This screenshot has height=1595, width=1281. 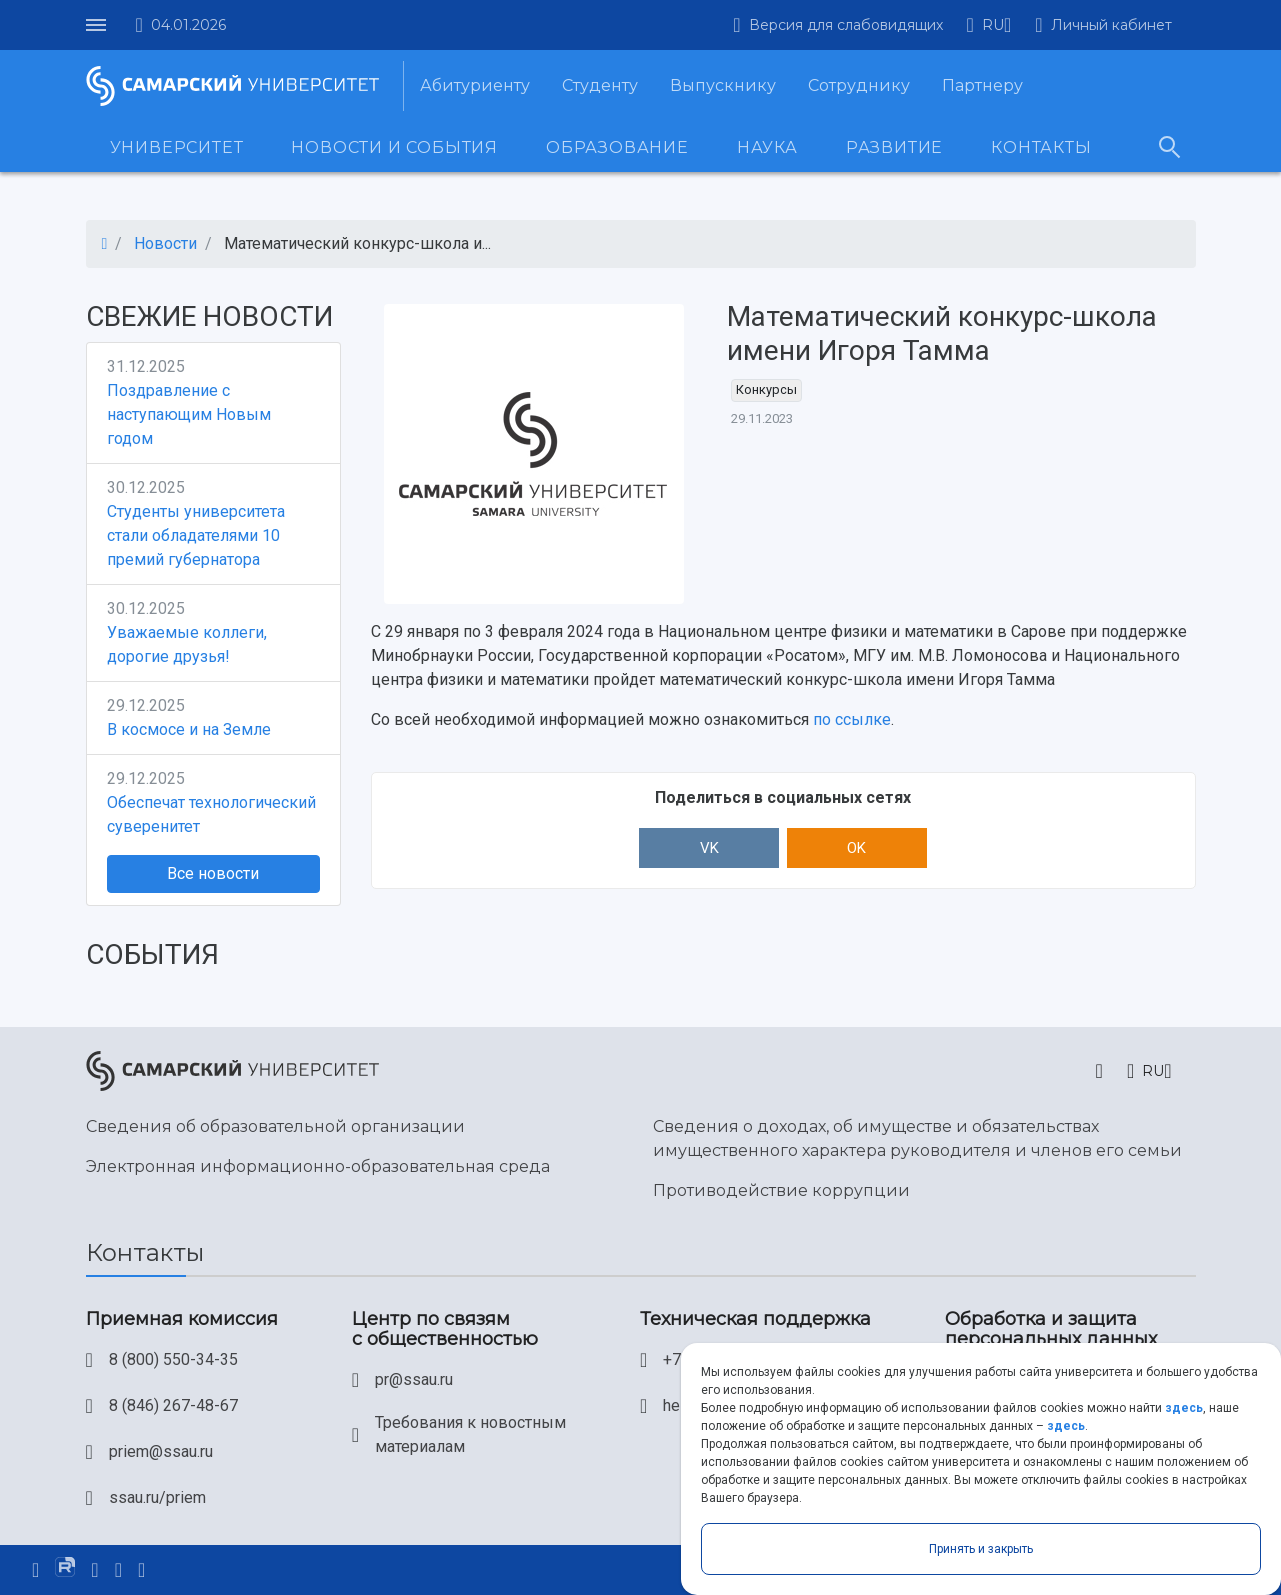 What do you see at coordinates (781, 1190) in the screenshot?
I see `Противодействие коррупции` at bounding box center [781, 1190].